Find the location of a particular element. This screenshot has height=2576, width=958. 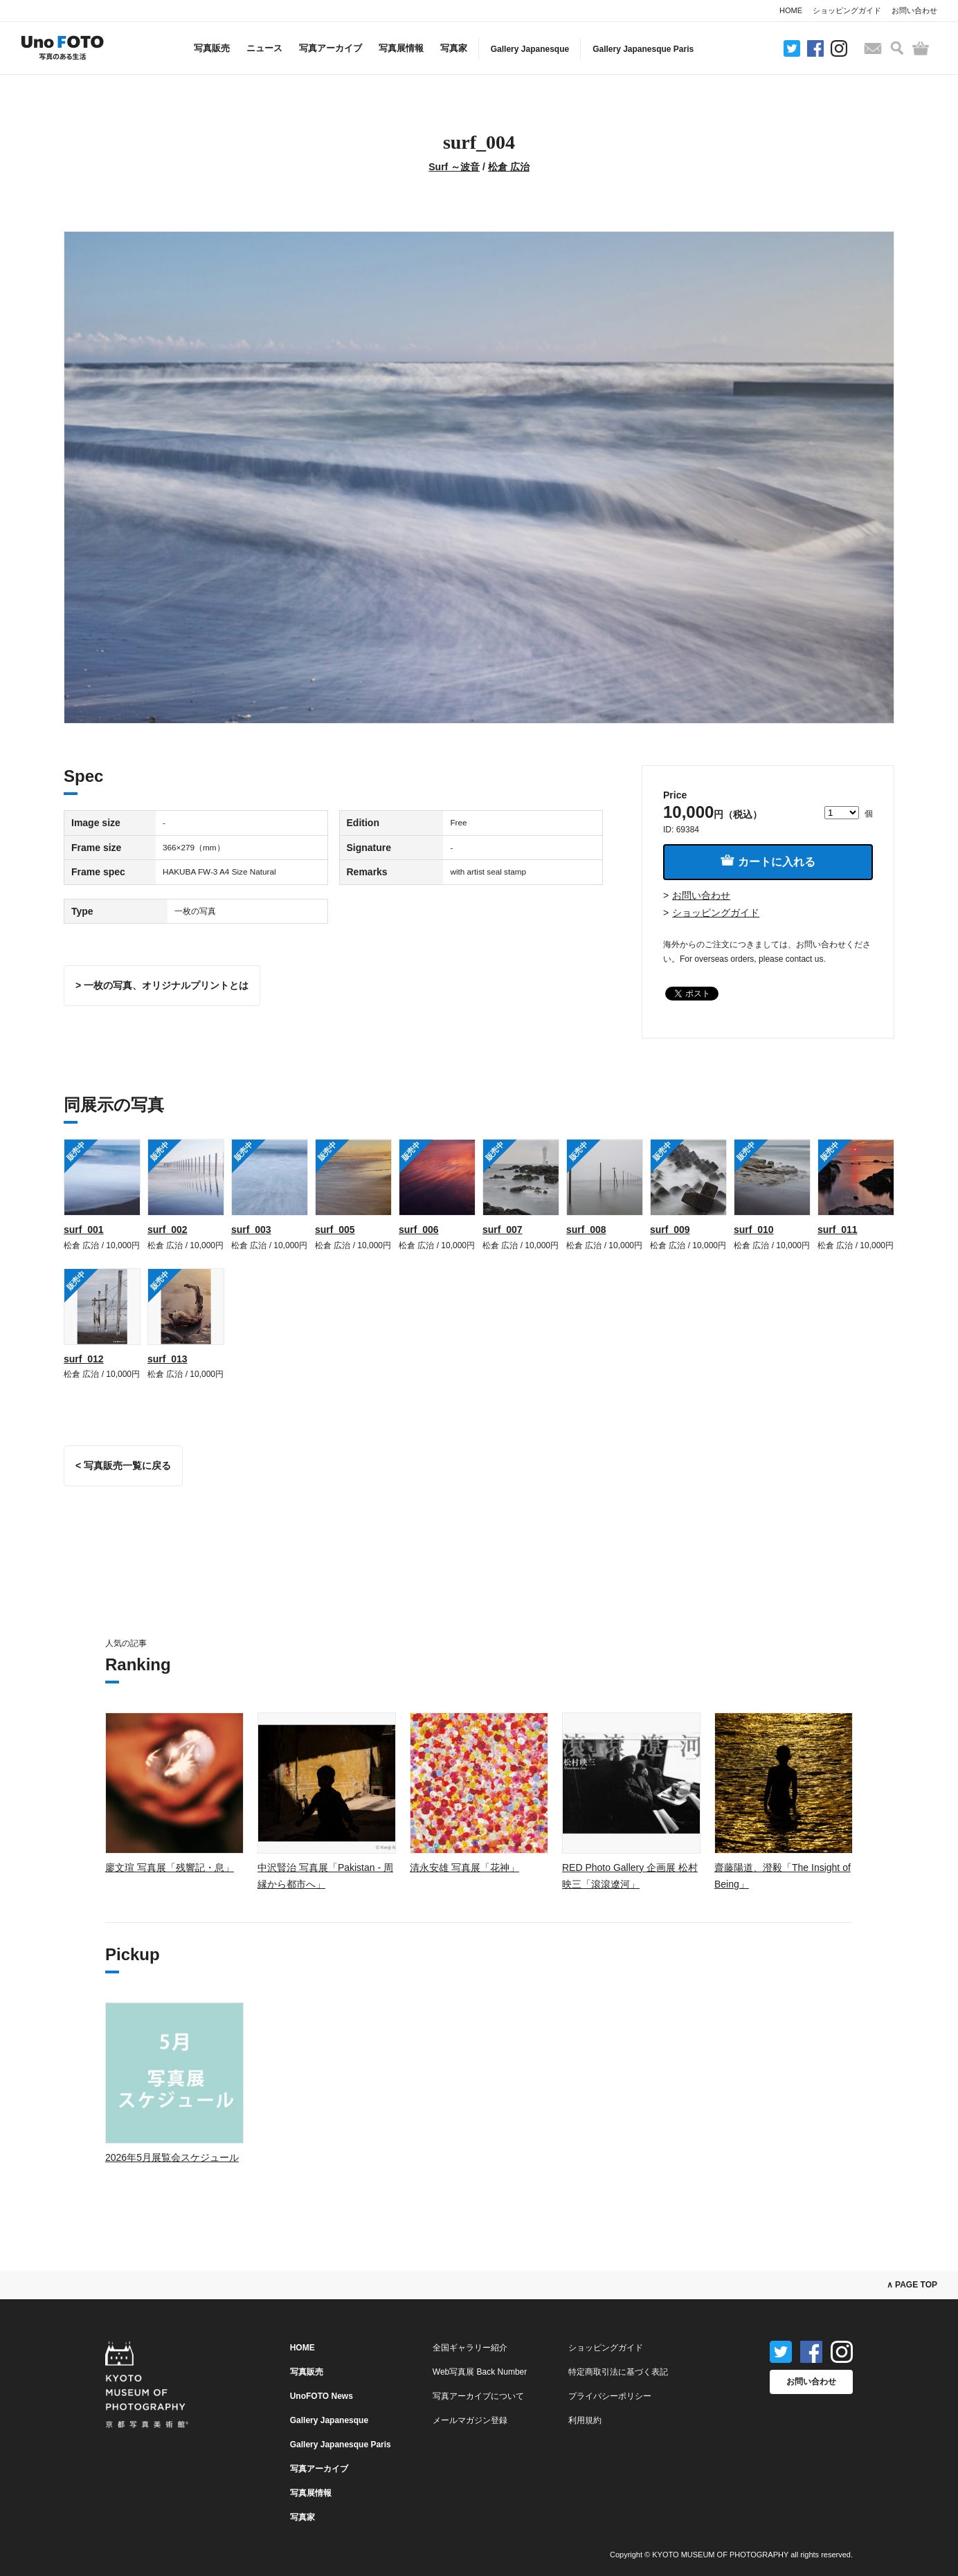

全国ギャラリー紹介 is located at coordinates (470, 2348).